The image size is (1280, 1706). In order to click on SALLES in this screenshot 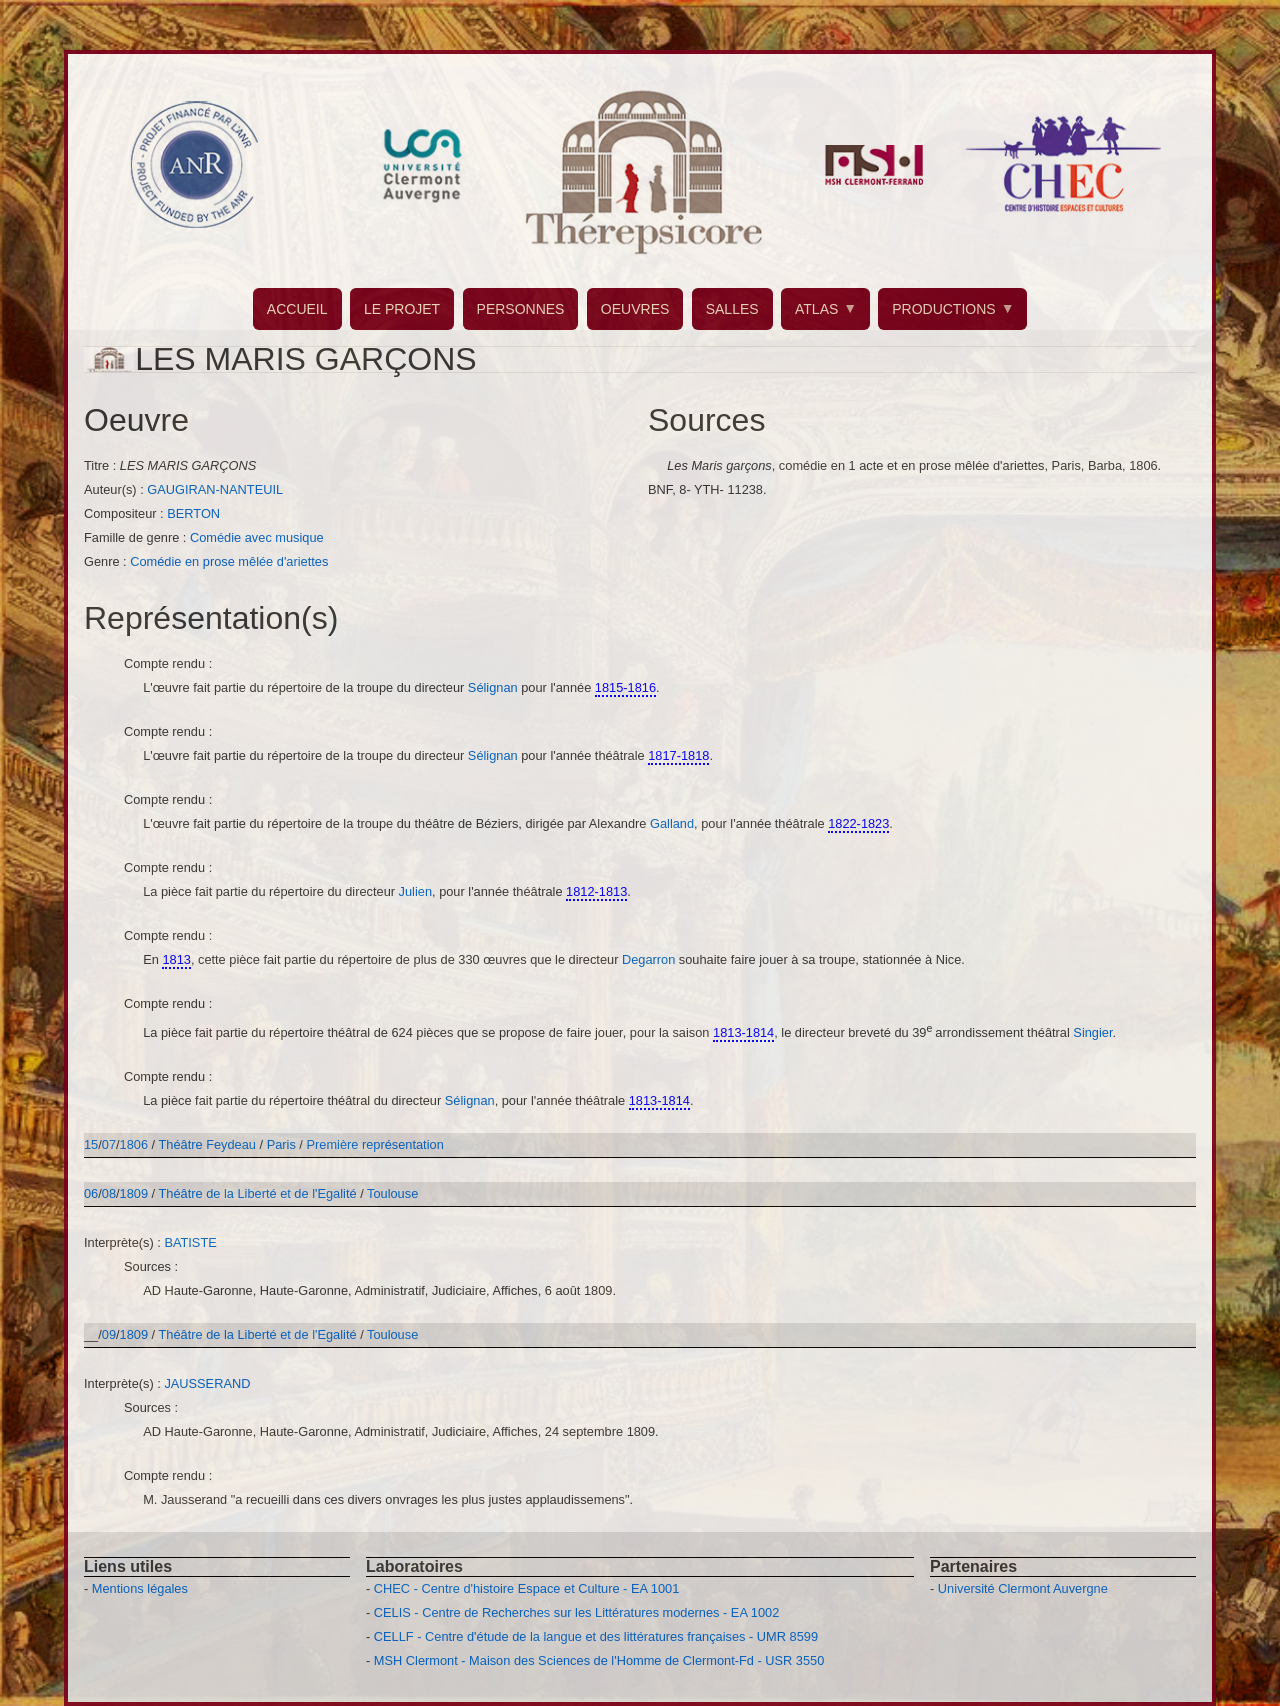, I will do `click(732, 309)`.